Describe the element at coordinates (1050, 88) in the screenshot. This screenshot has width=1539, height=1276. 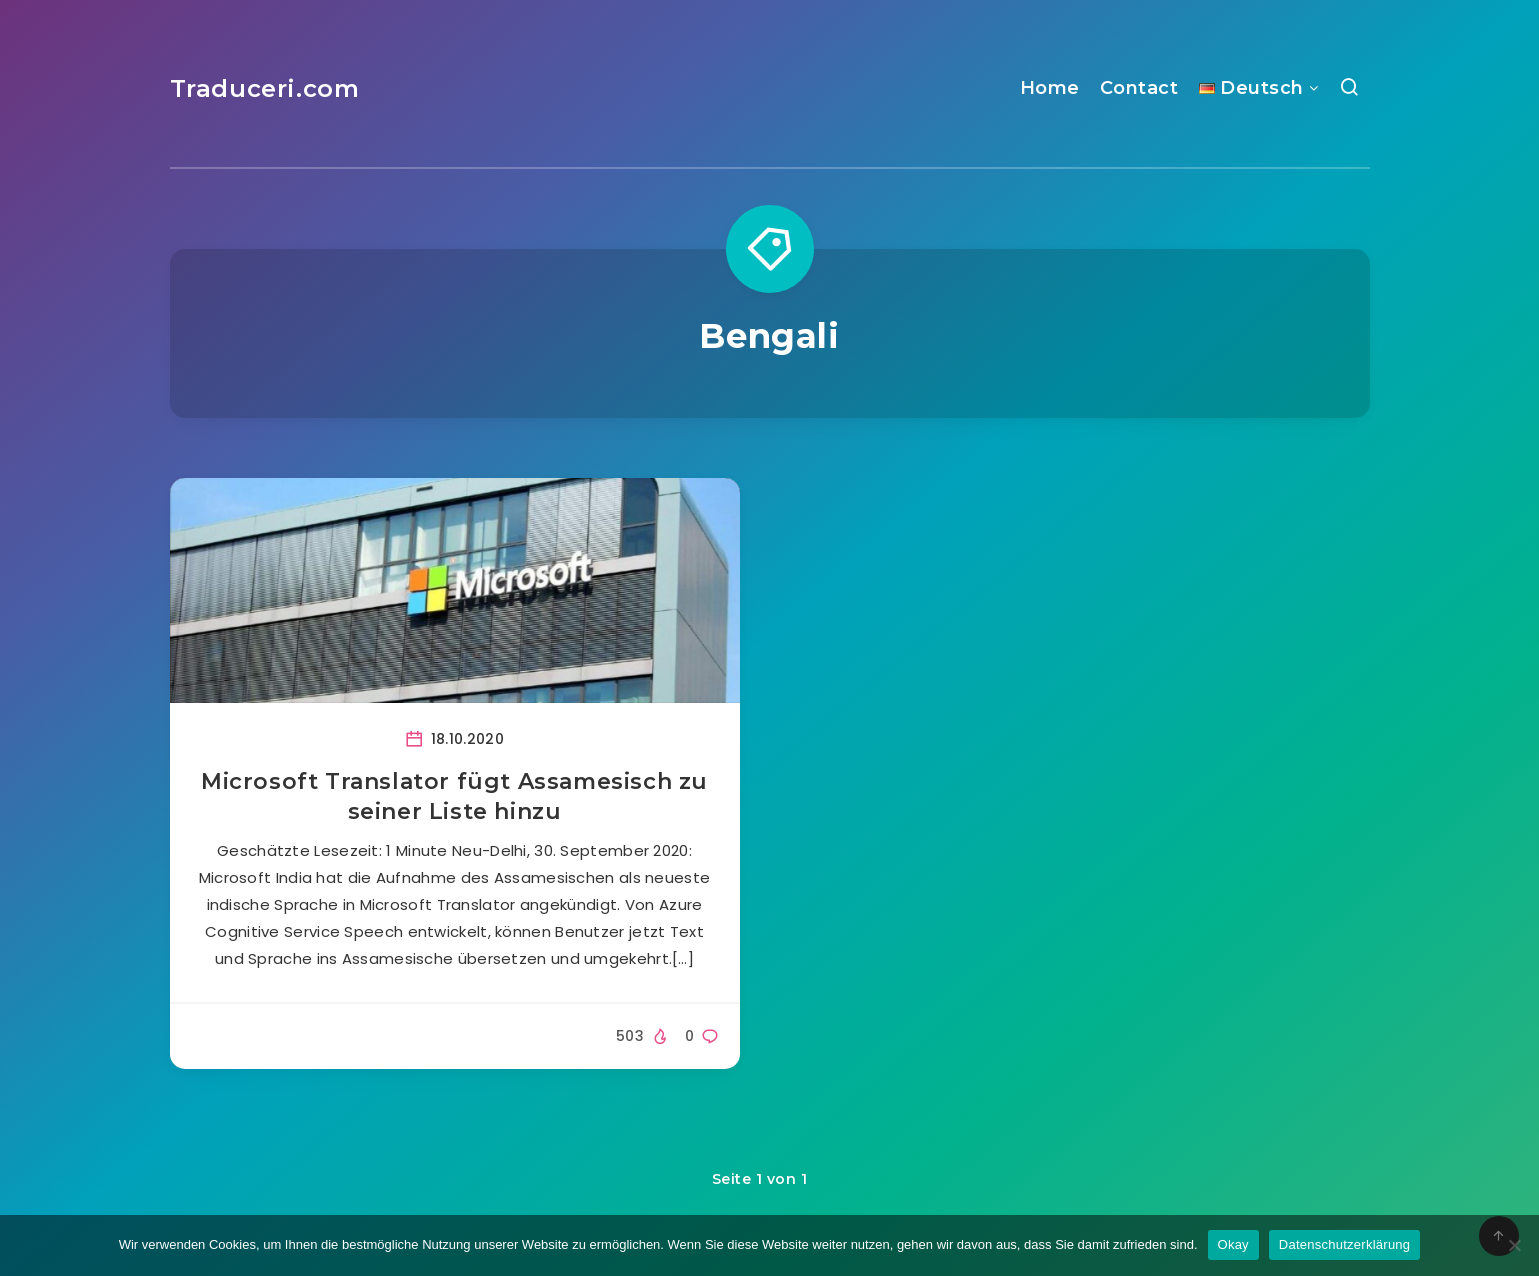
I see `Home` at that location.